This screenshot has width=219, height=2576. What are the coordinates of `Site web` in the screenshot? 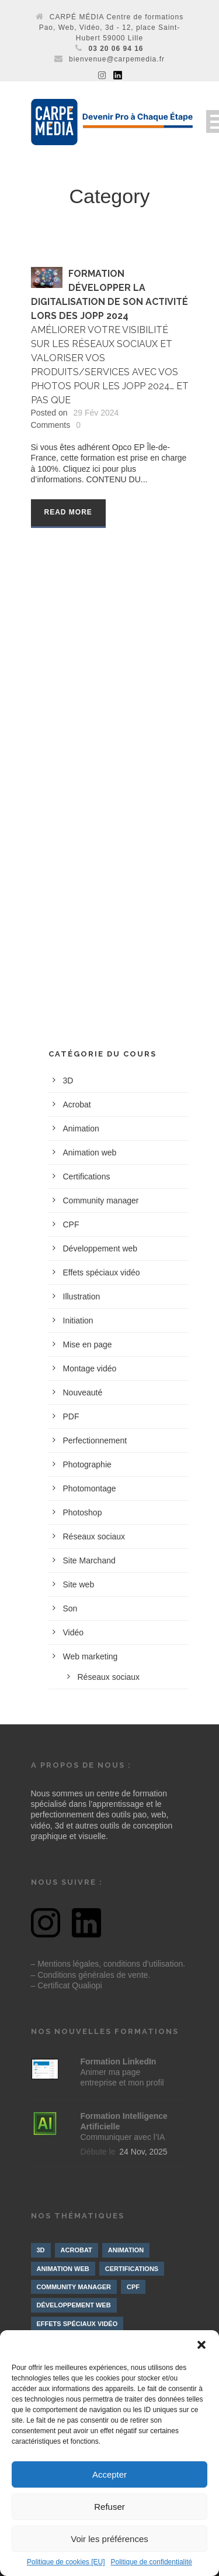 It's located at (79, 1584).